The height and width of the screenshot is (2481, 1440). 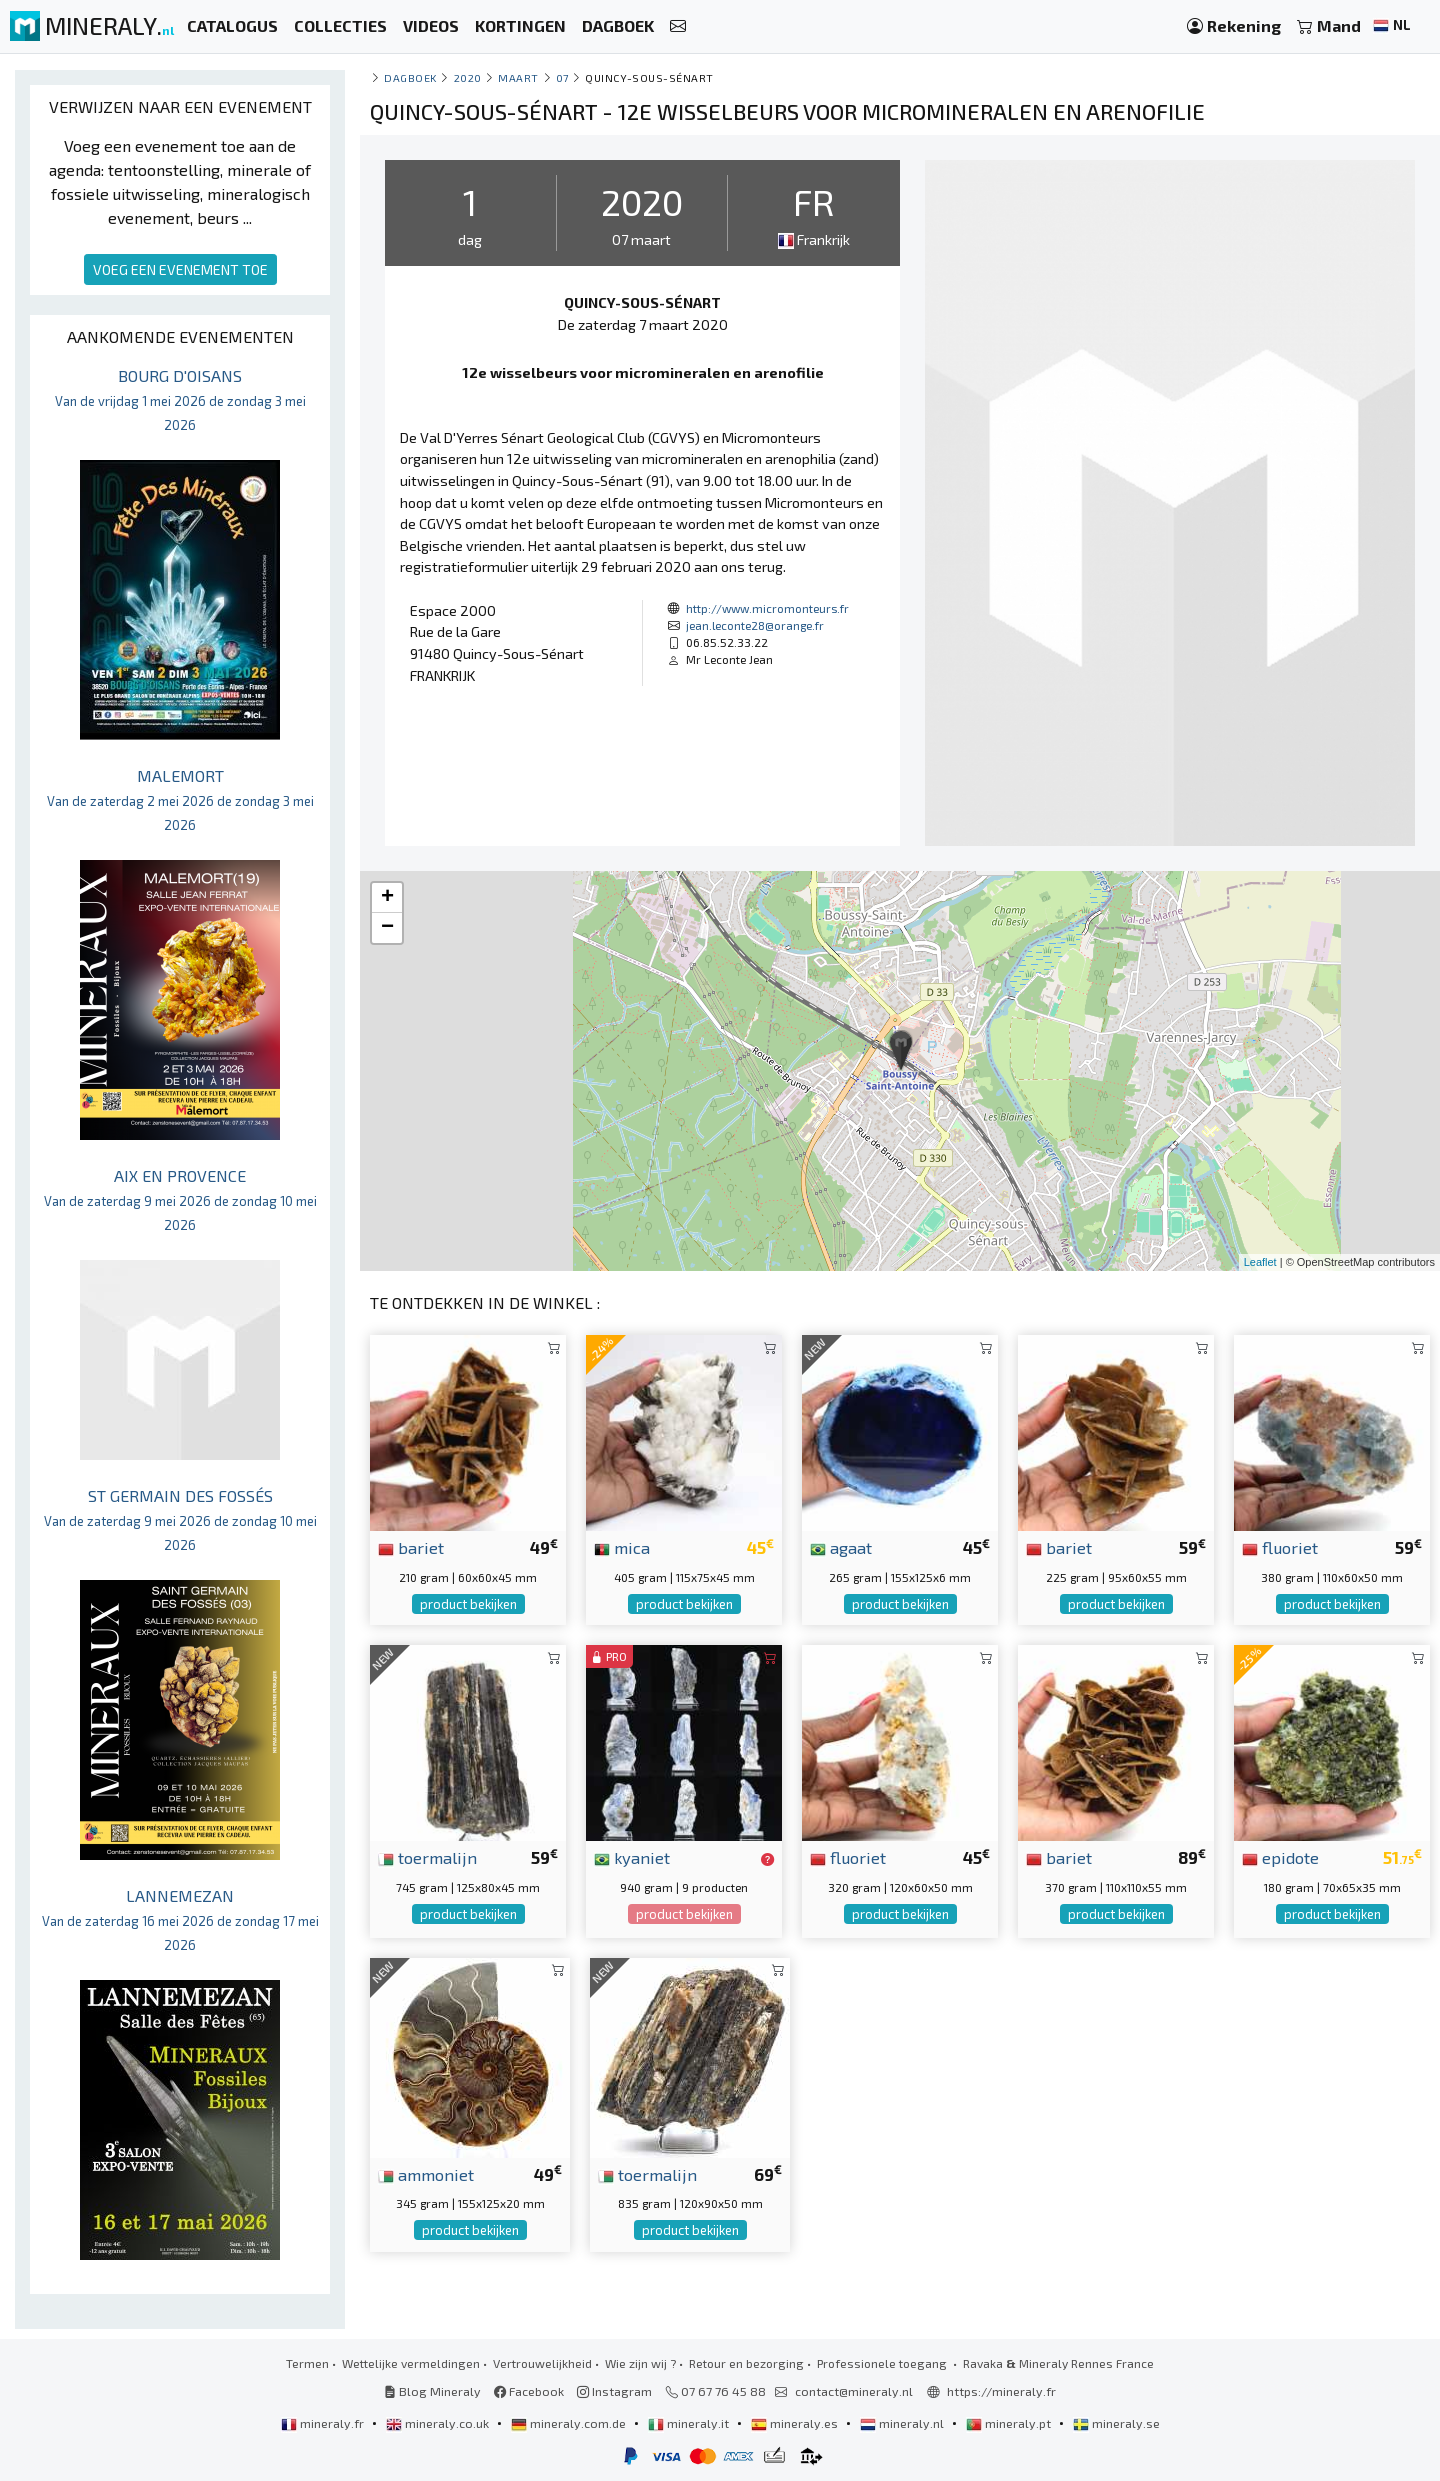 What do you see at coordinates (1280, 1547) in the screenshot?
I see `fluoriet` at bounding box center [1280, 1547].